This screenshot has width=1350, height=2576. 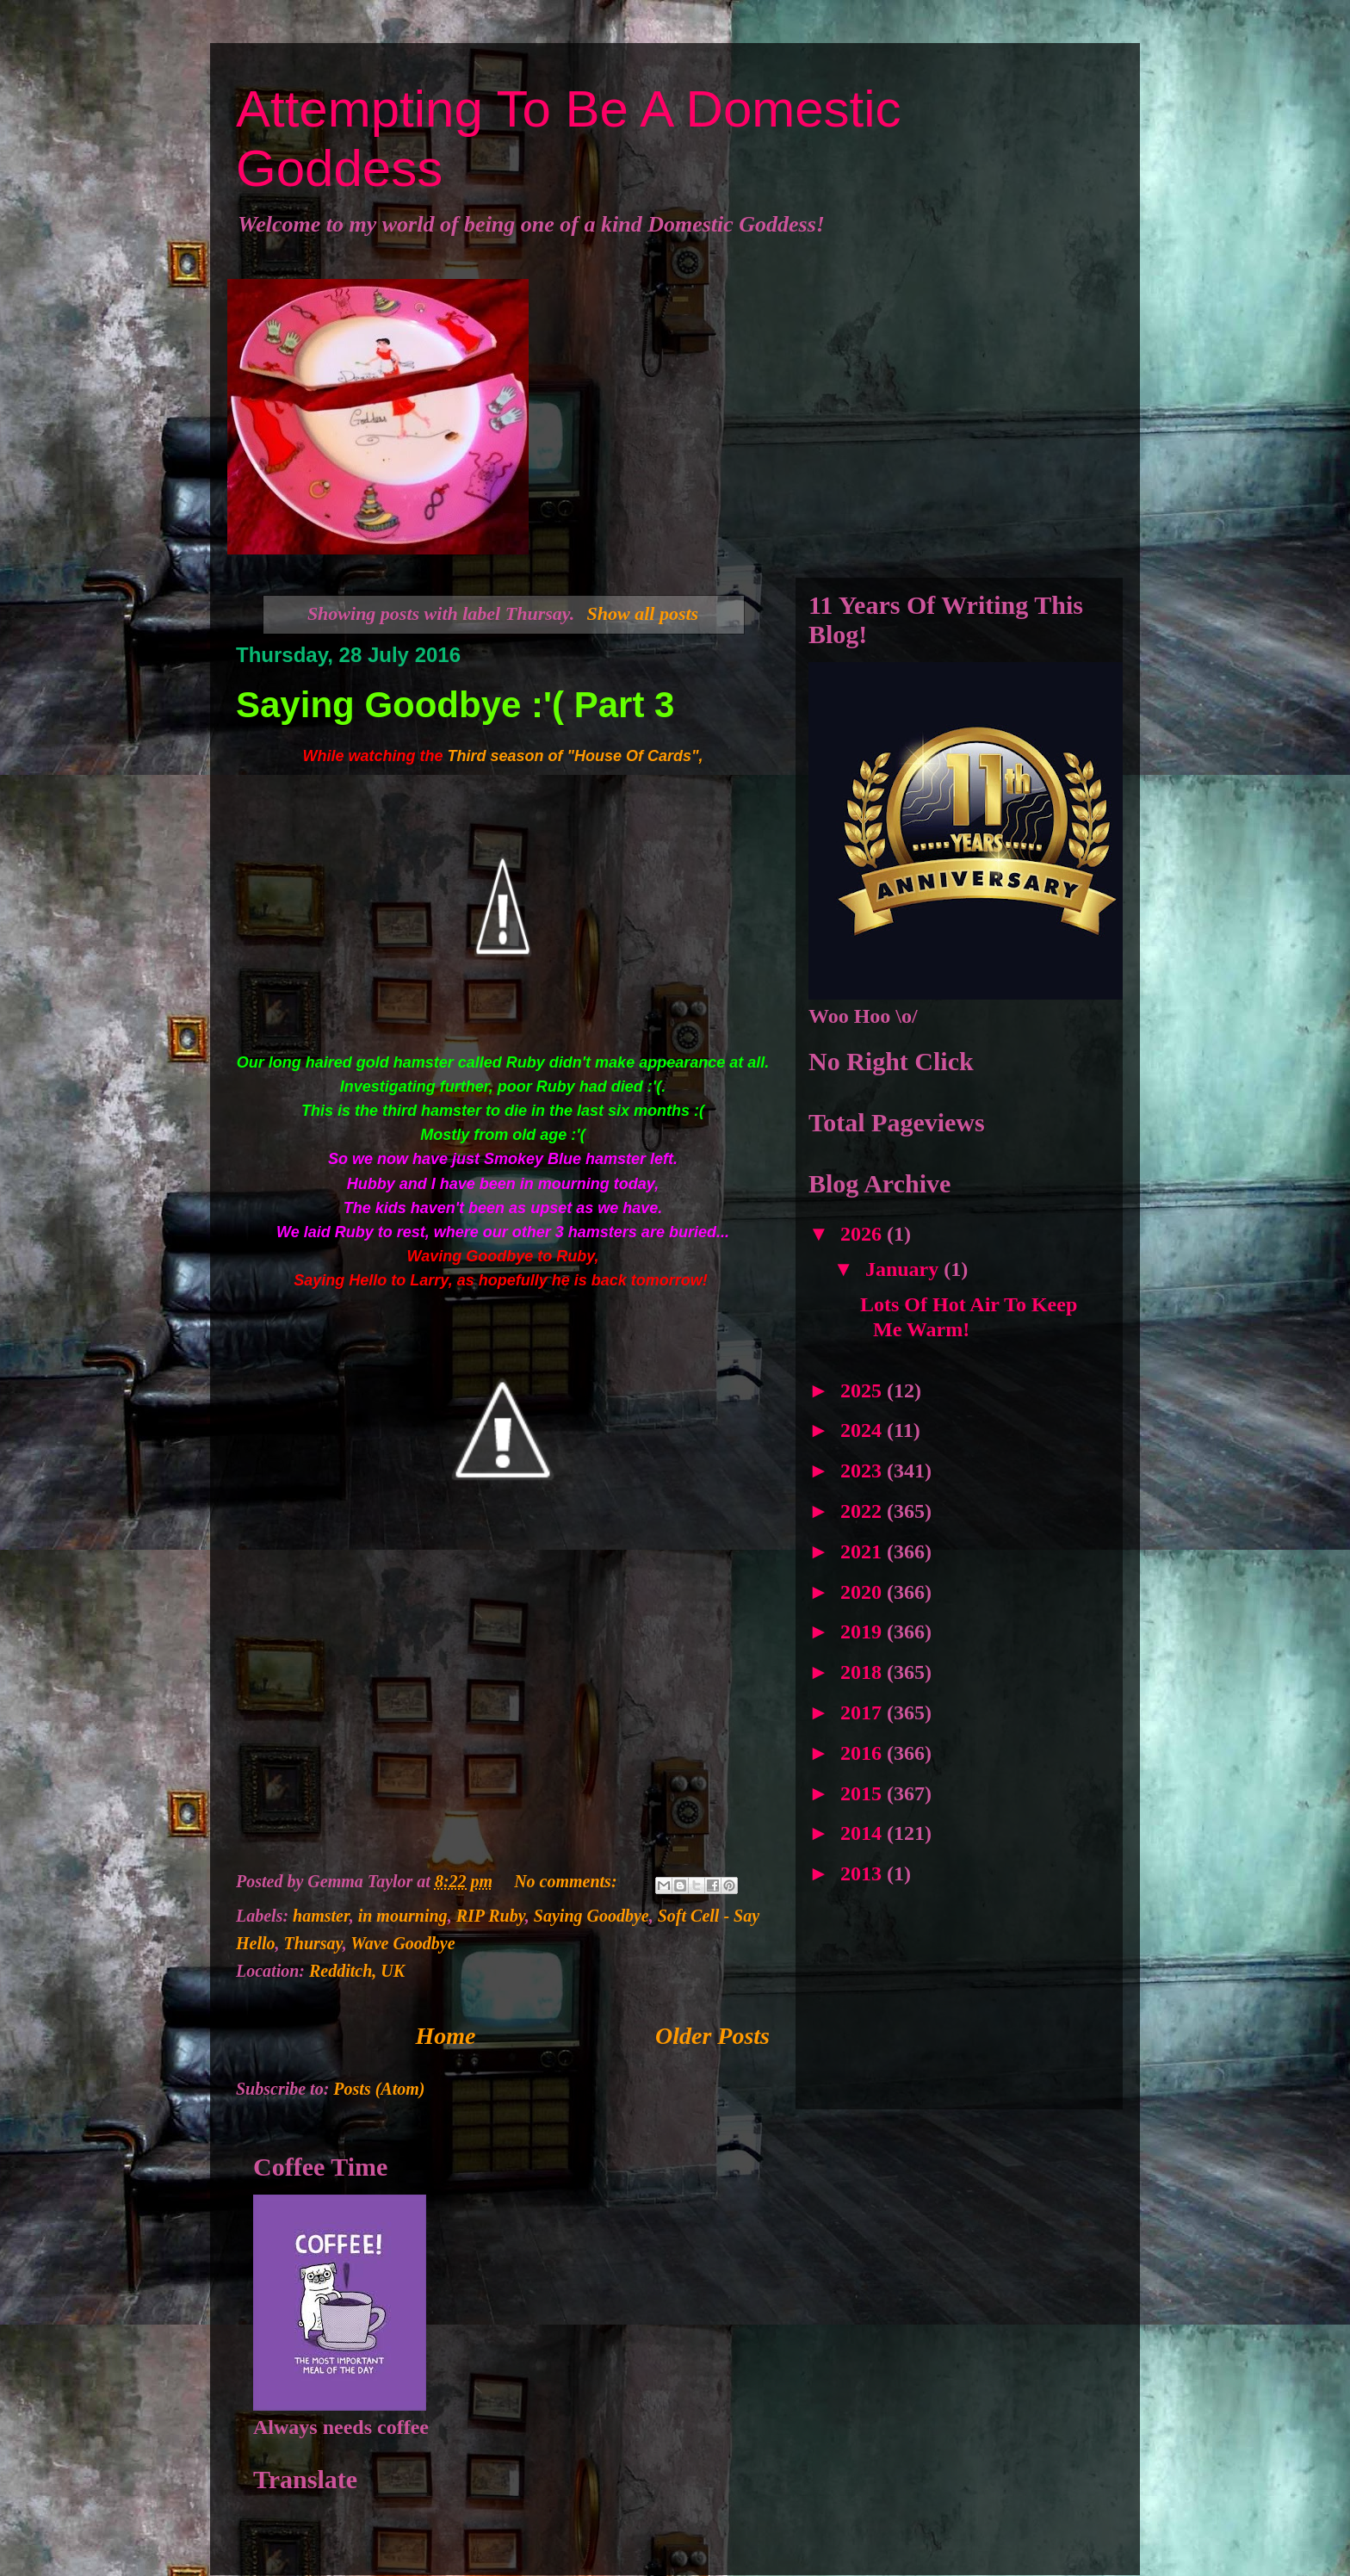 What do you see at coordinates (357, 1970) in the screenshot?
I see `Redditch, UK` at bounding box center [357, 1970].